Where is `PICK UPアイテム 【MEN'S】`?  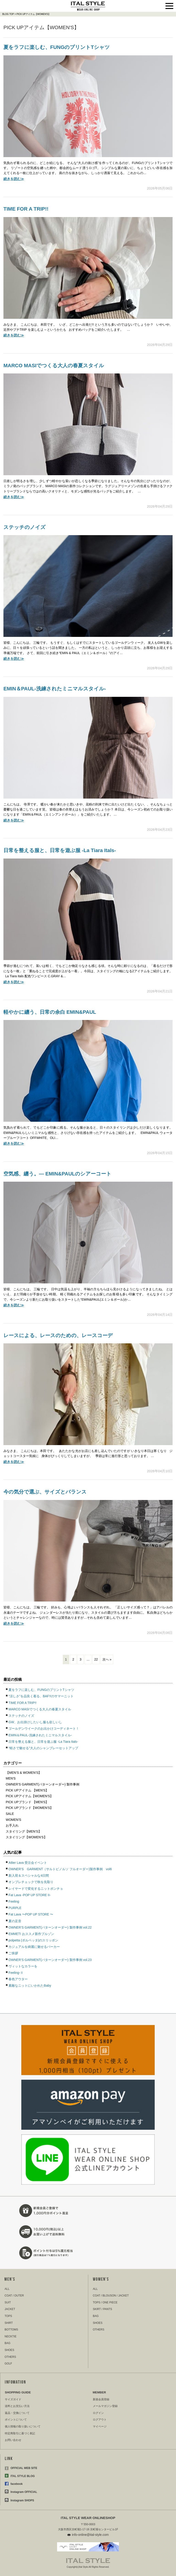 PICK UPアイテム 【MEN'S】 is located at coordinates (27, 1790).